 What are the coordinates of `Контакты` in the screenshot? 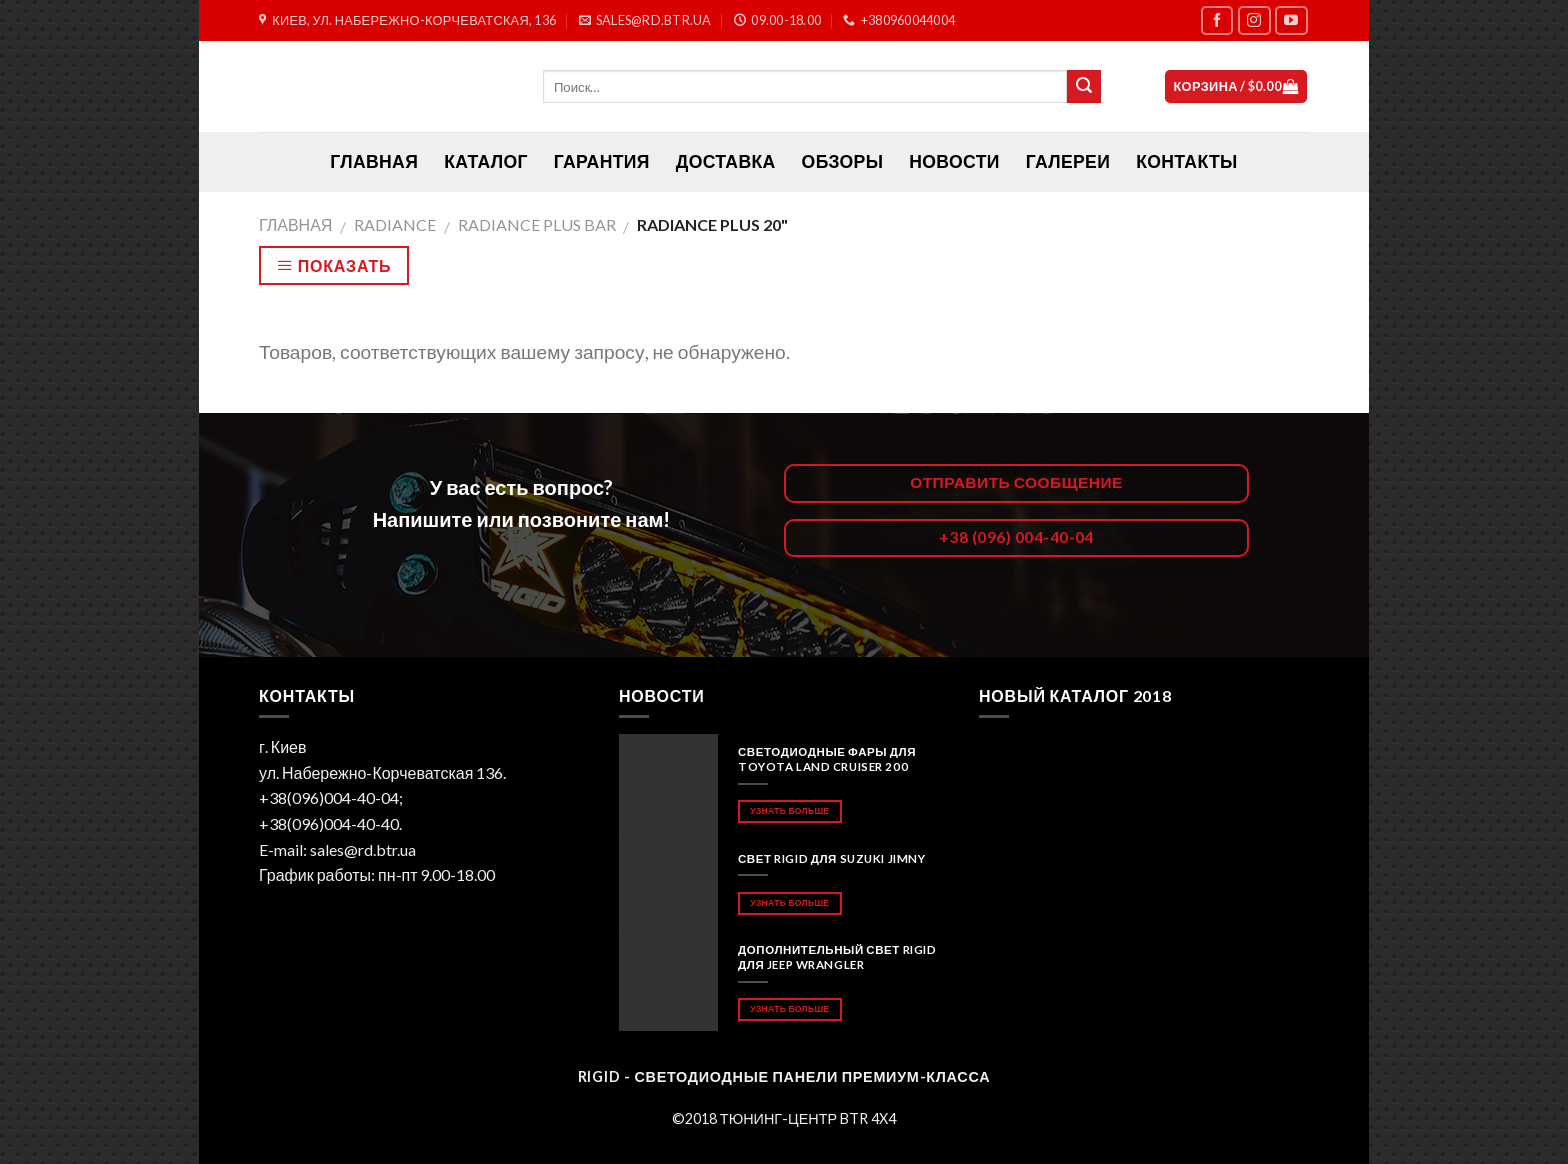 It's located at (1186, 161).